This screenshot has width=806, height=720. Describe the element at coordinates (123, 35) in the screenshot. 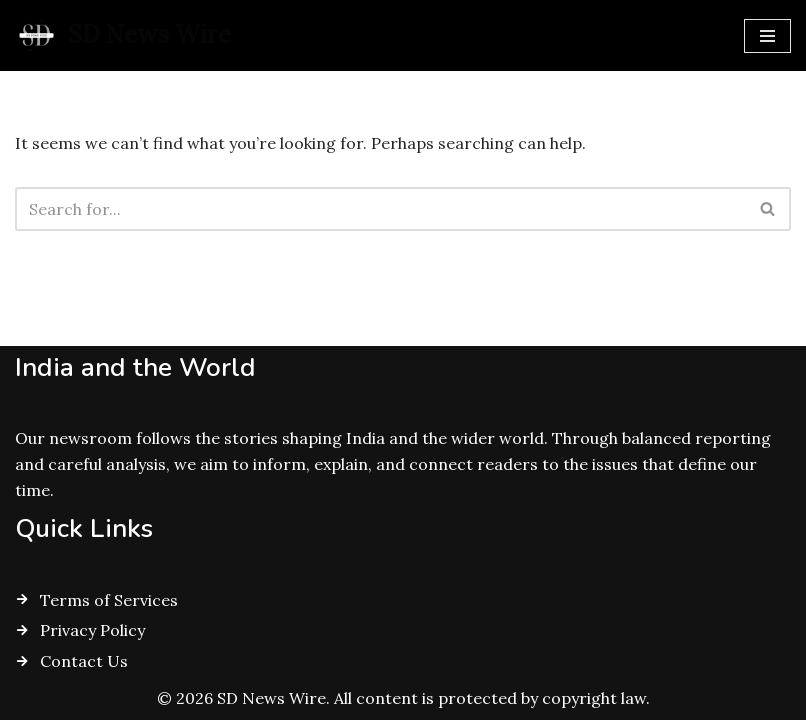

I see `[SD News Wire Clarity in a complex world]` at that location.